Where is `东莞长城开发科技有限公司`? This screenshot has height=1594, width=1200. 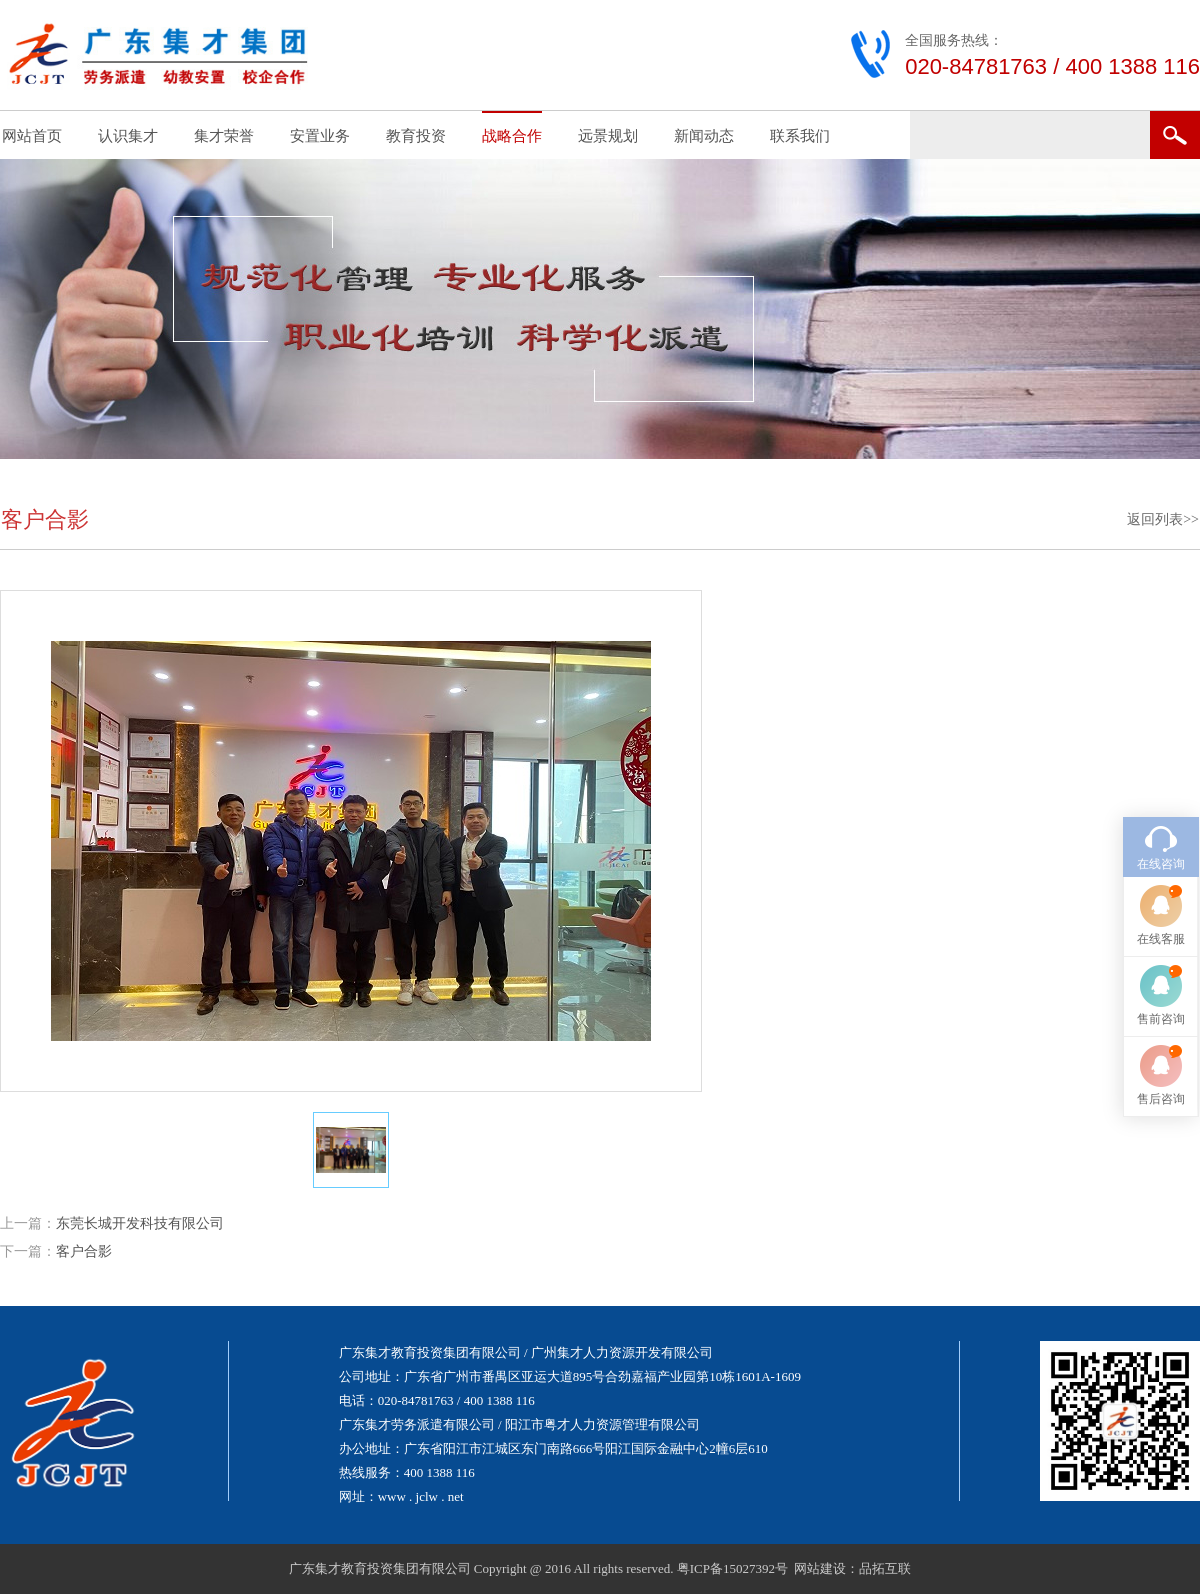
东莞长城开发科技有限公司 is located at coordinates (140, 1223).